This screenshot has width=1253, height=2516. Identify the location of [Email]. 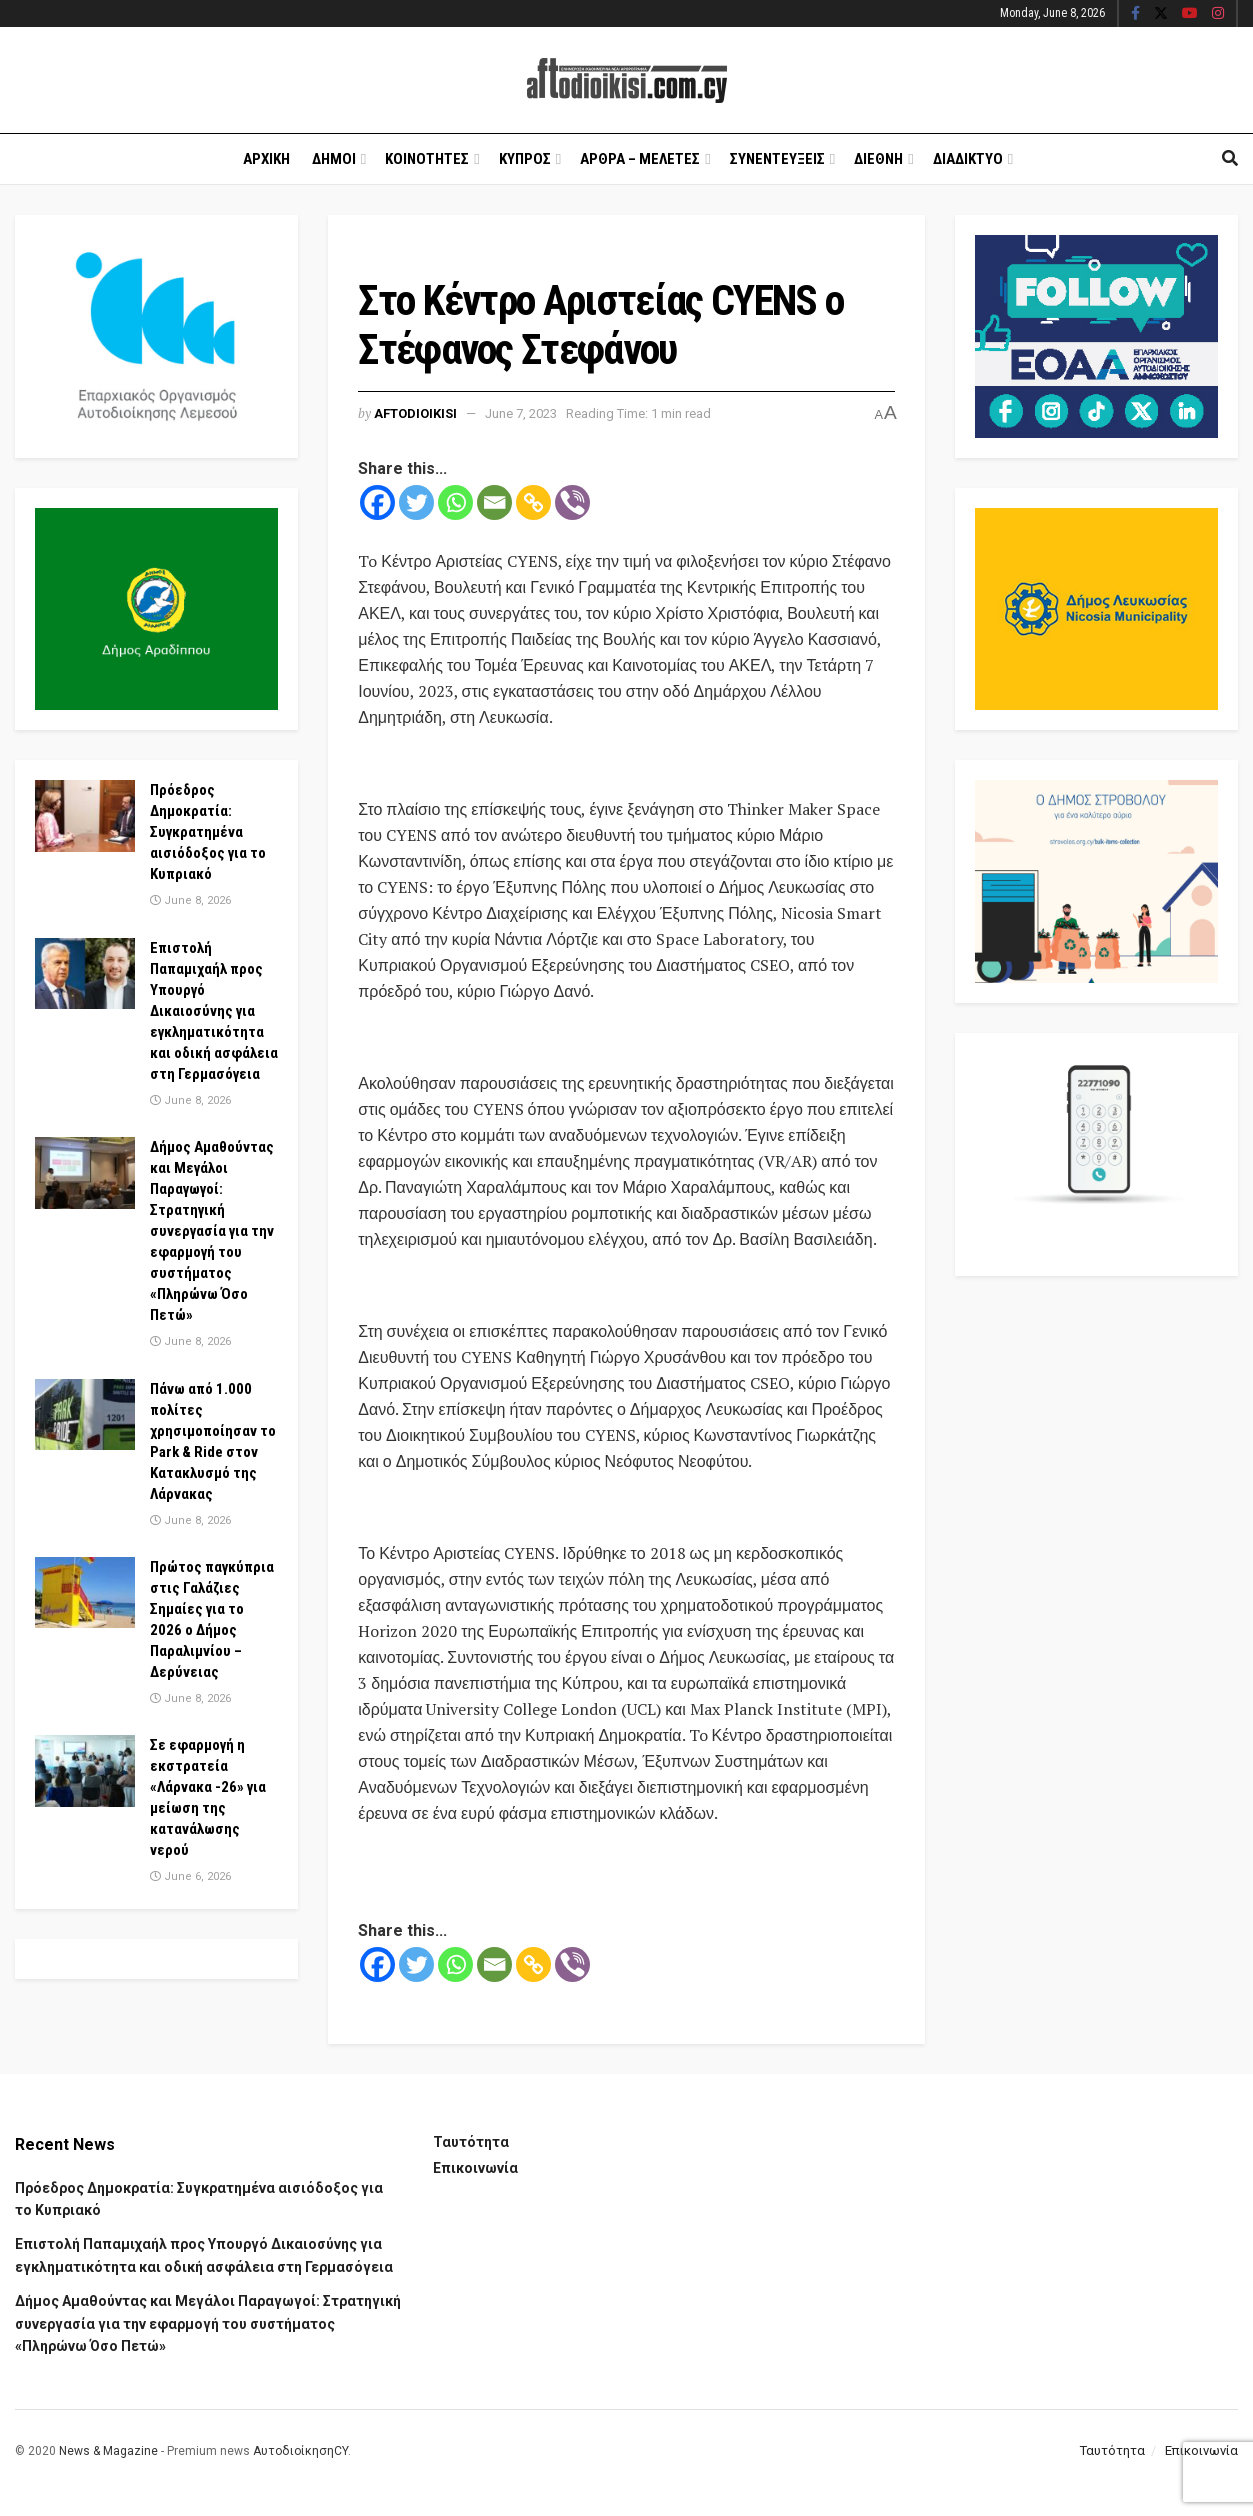
(494, 502).